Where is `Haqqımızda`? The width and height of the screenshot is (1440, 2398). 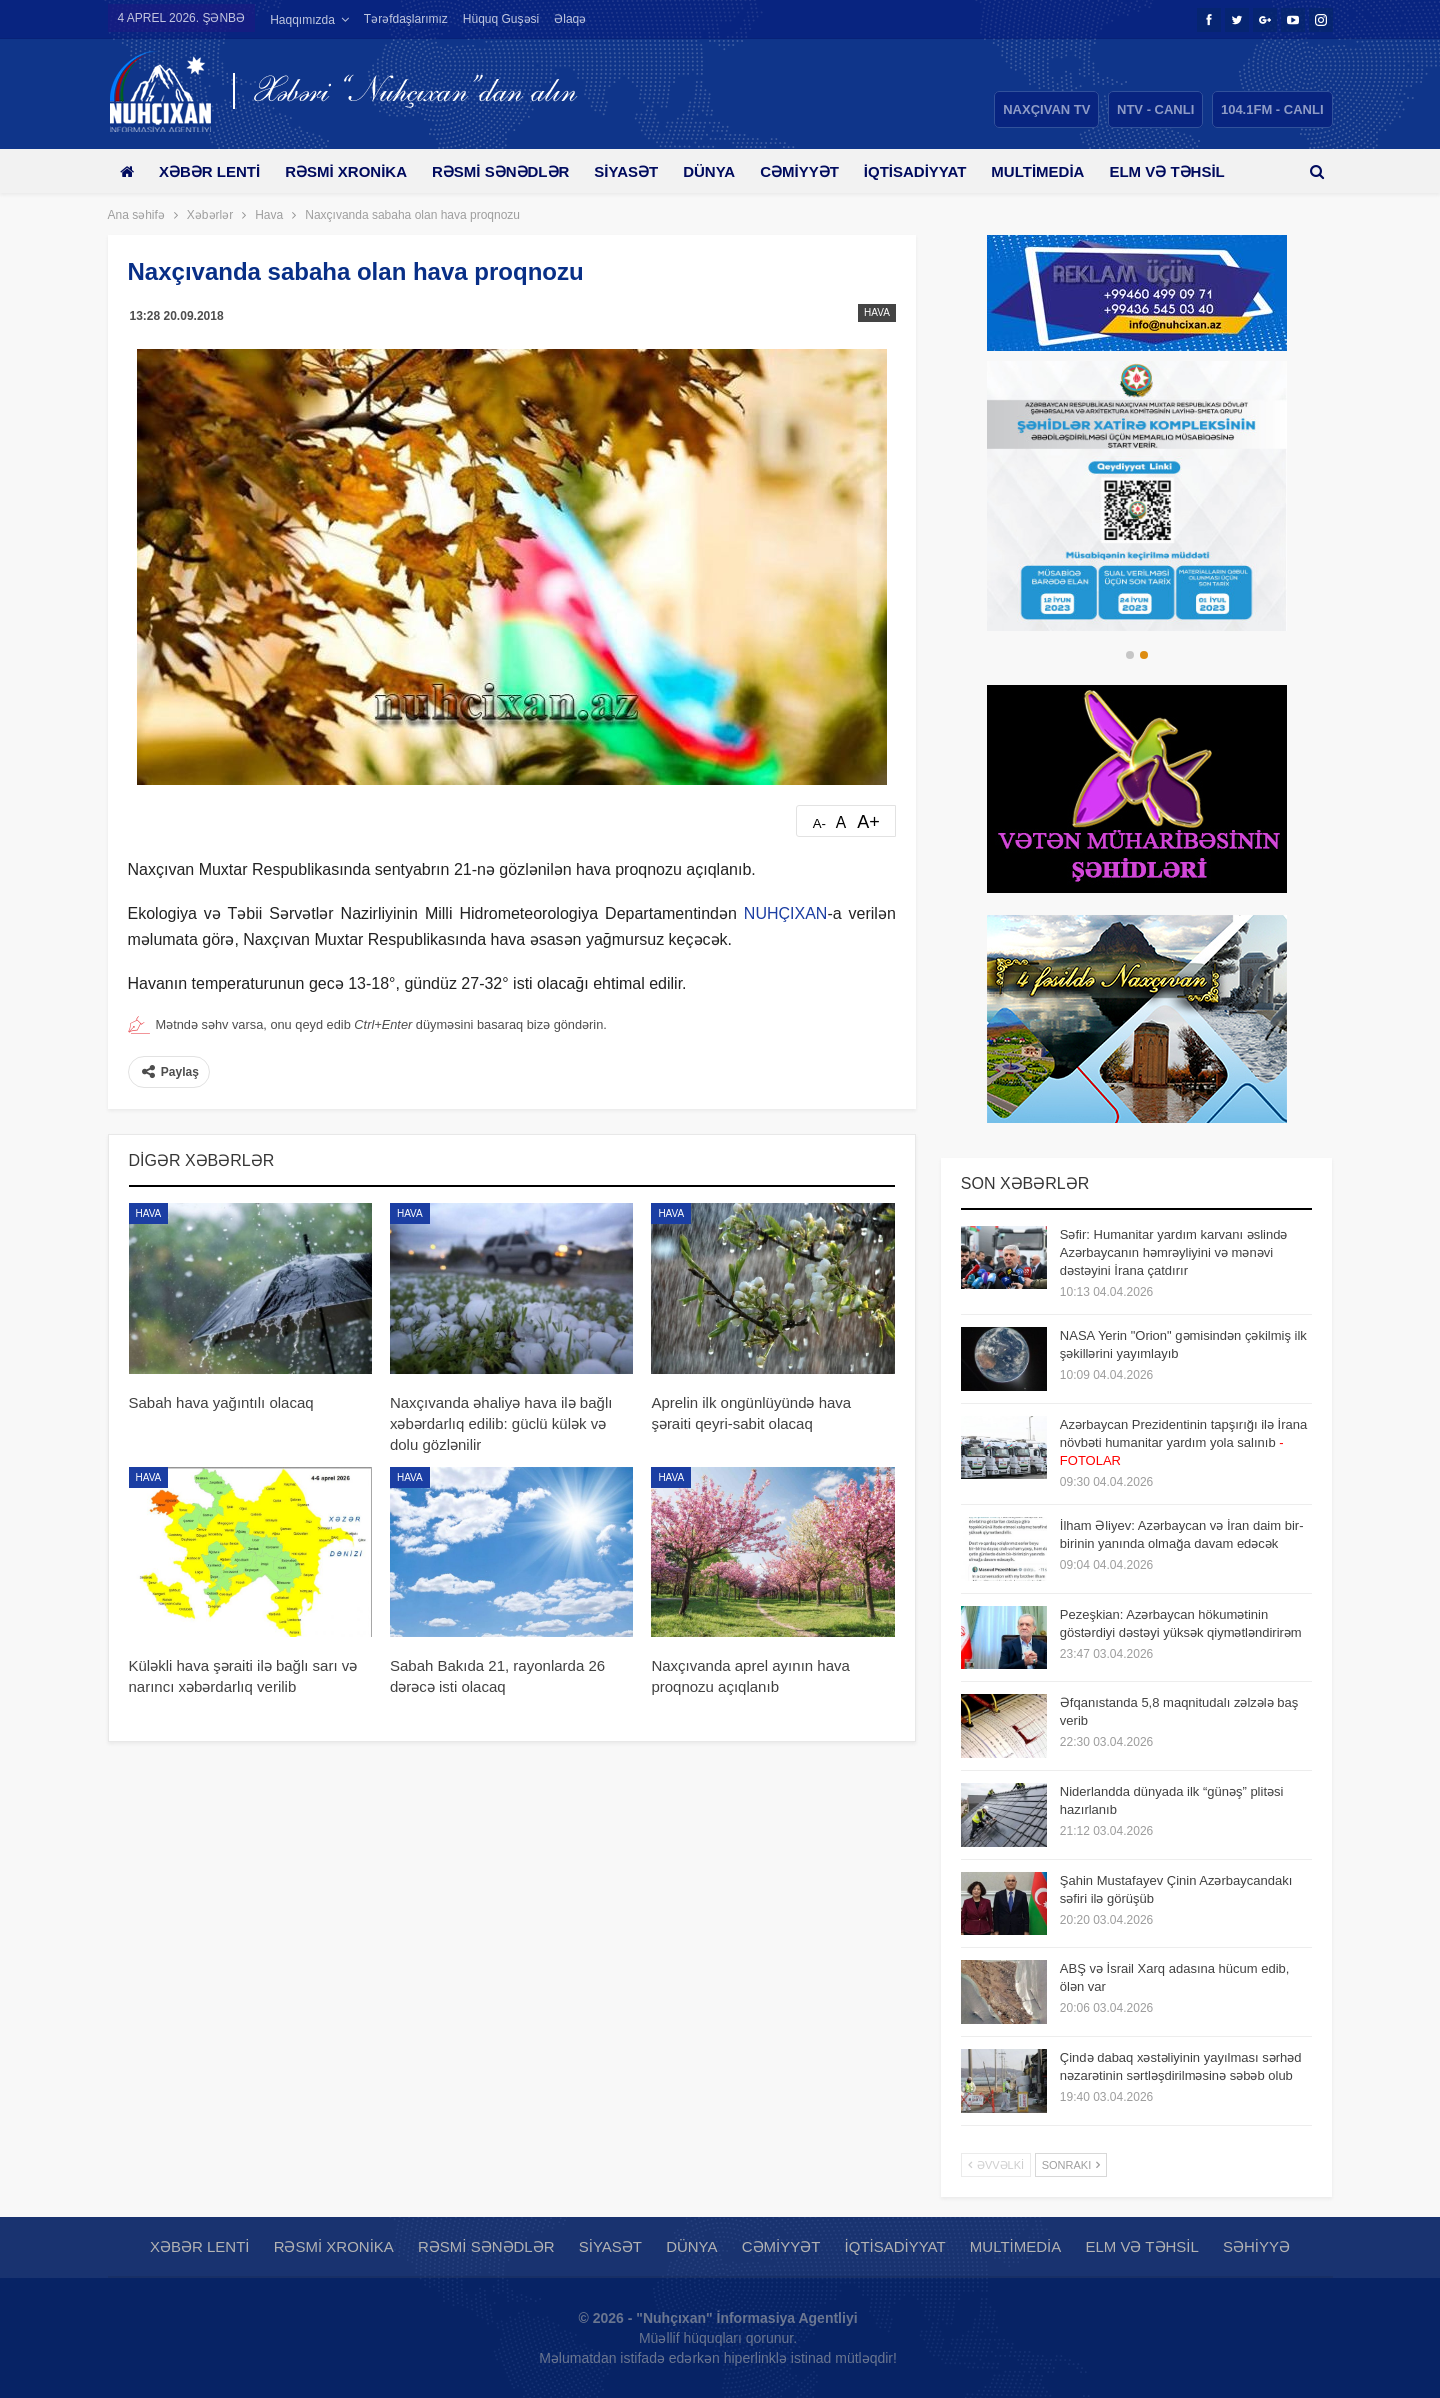 Haqqımızda is located at coordinates (302, 20).